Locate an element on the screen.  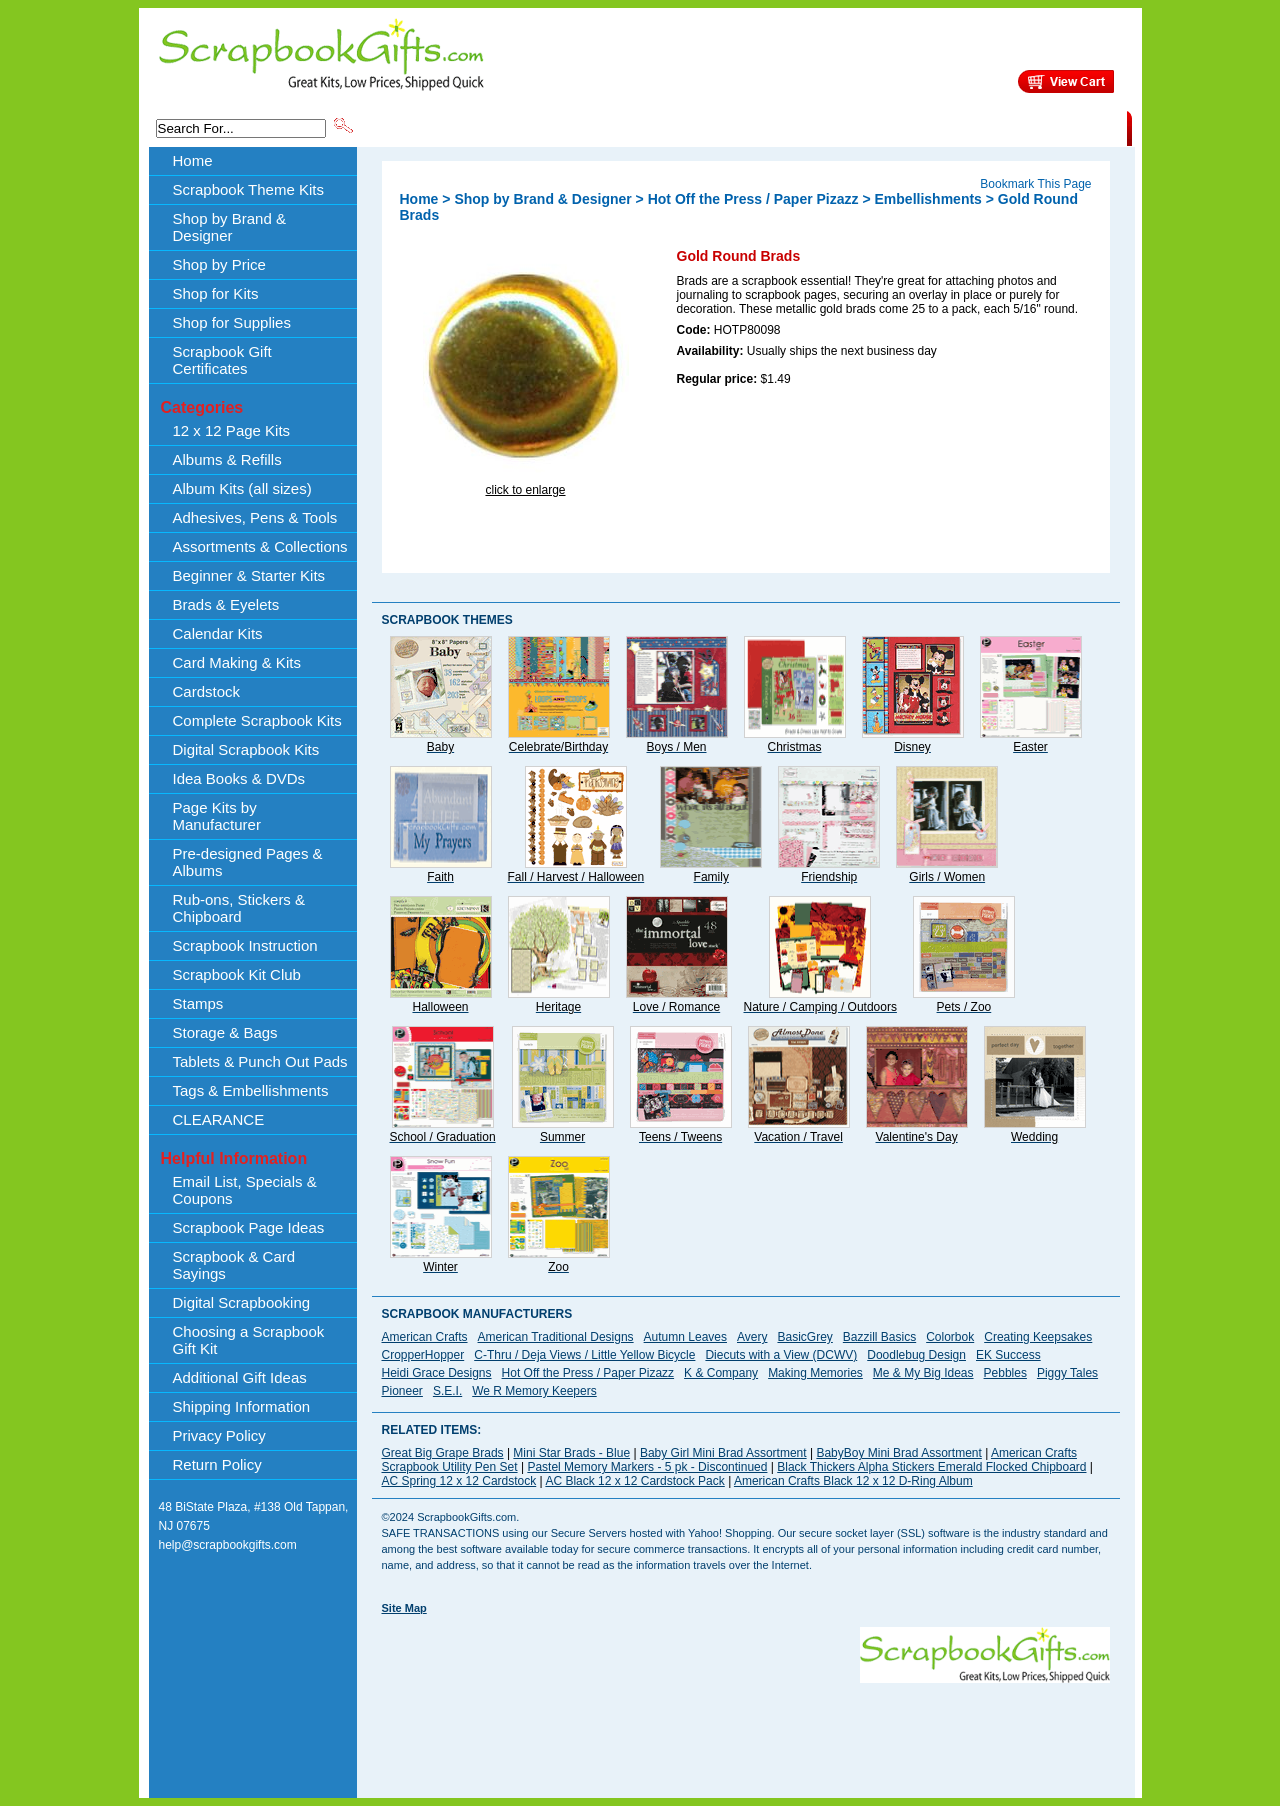
Scrapbook Page Ideas is located at coordinates (249, 1227).